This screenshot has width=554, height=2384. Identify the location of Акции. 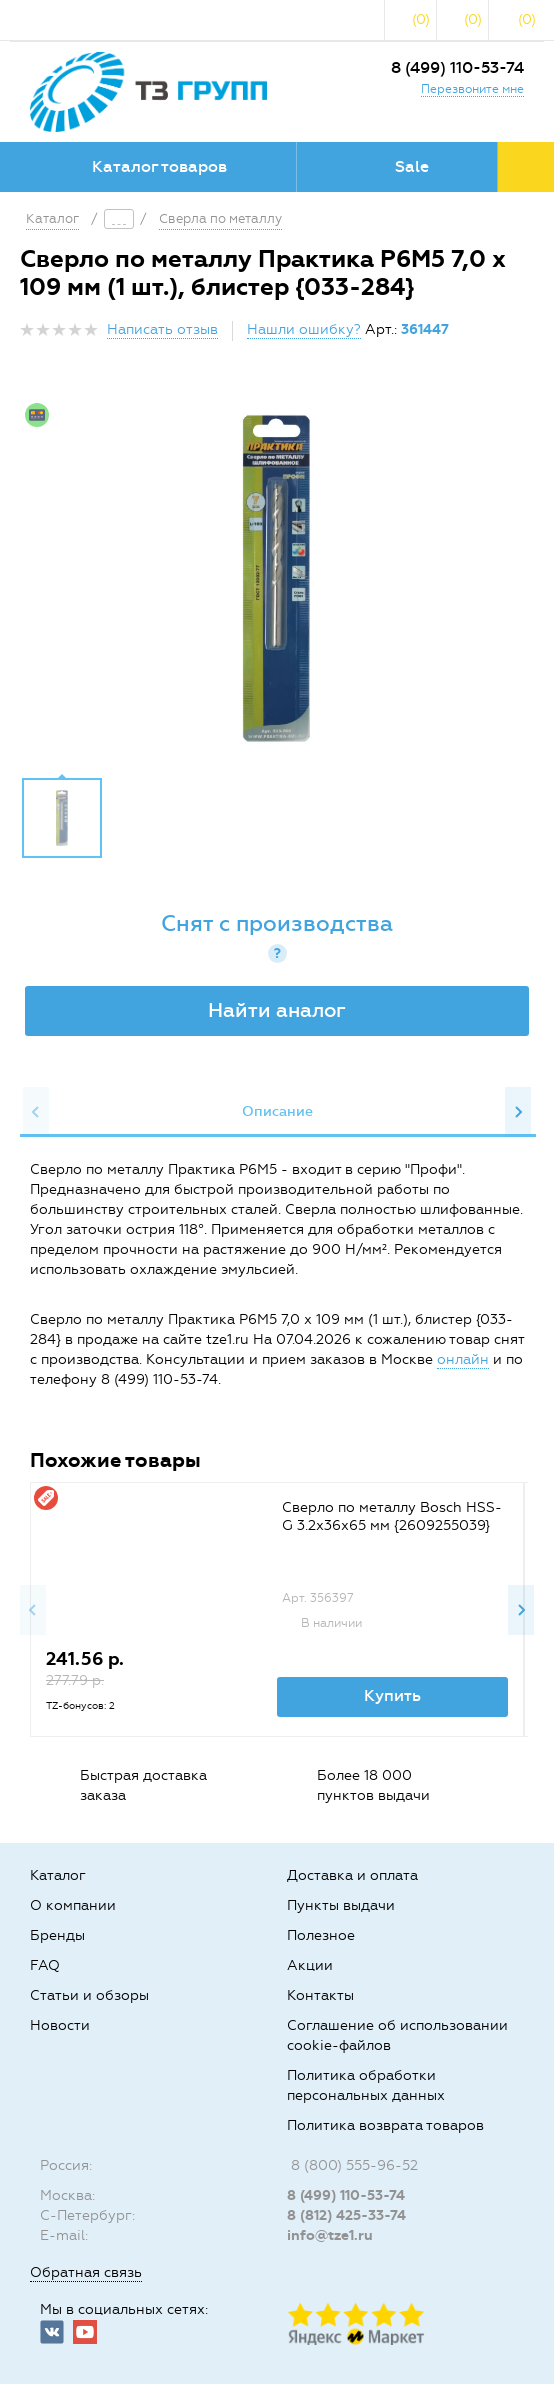
(310, 1965).